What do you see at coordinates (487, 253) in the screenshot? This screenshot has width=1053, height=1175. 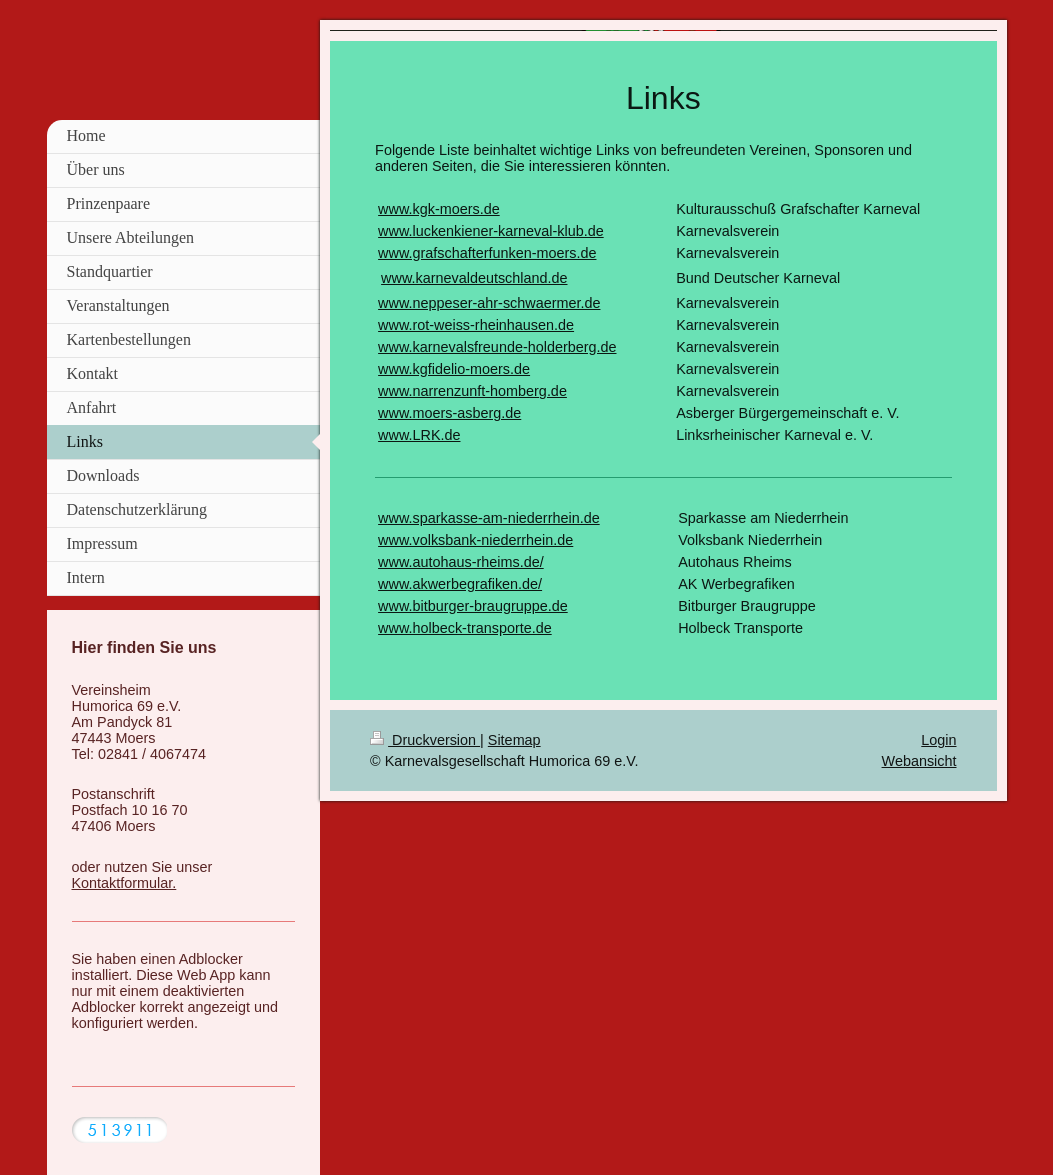 I see `www.grafschafterfunken-moers.de` at bounding box center [487, 253].